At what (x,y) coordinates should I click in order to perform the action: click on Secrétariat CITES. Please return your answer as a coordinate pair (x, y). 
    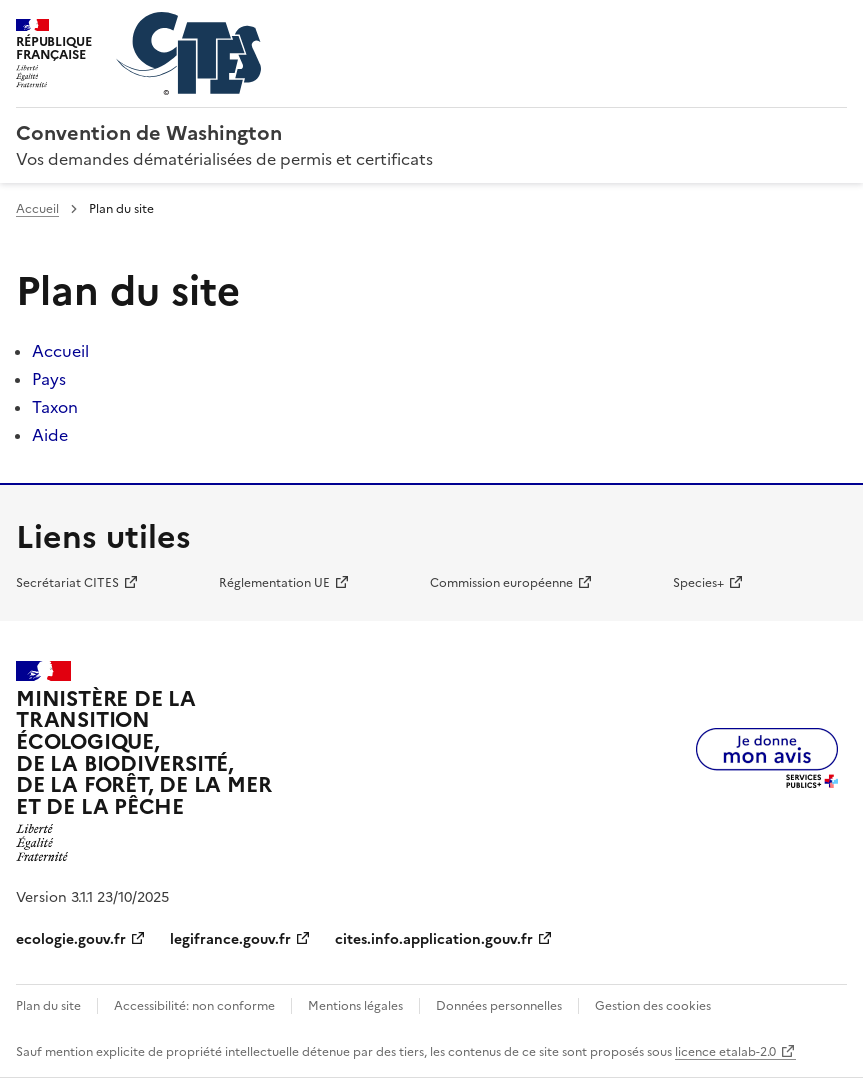
    Looking at the image, I should click on (67, 583).